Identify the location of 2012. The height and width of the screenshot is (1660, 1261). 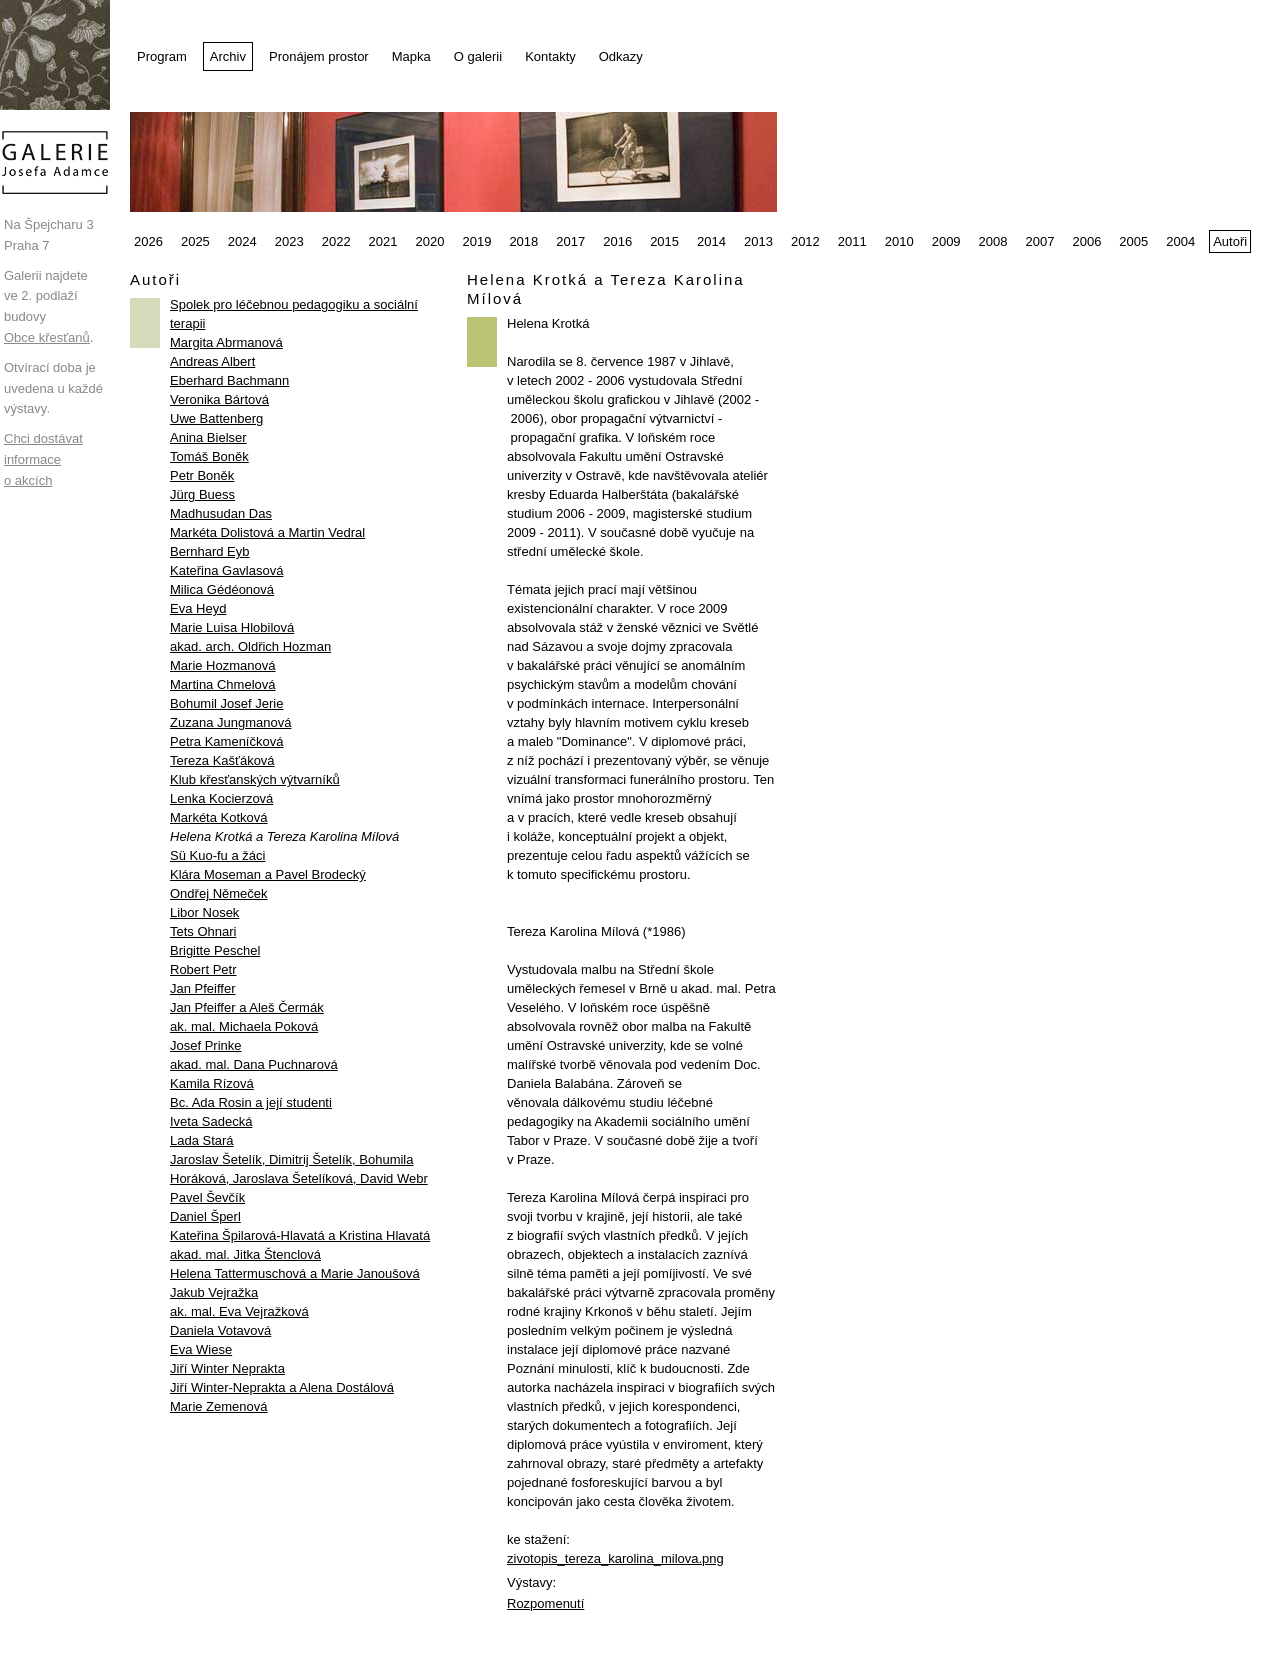
(805, 241).